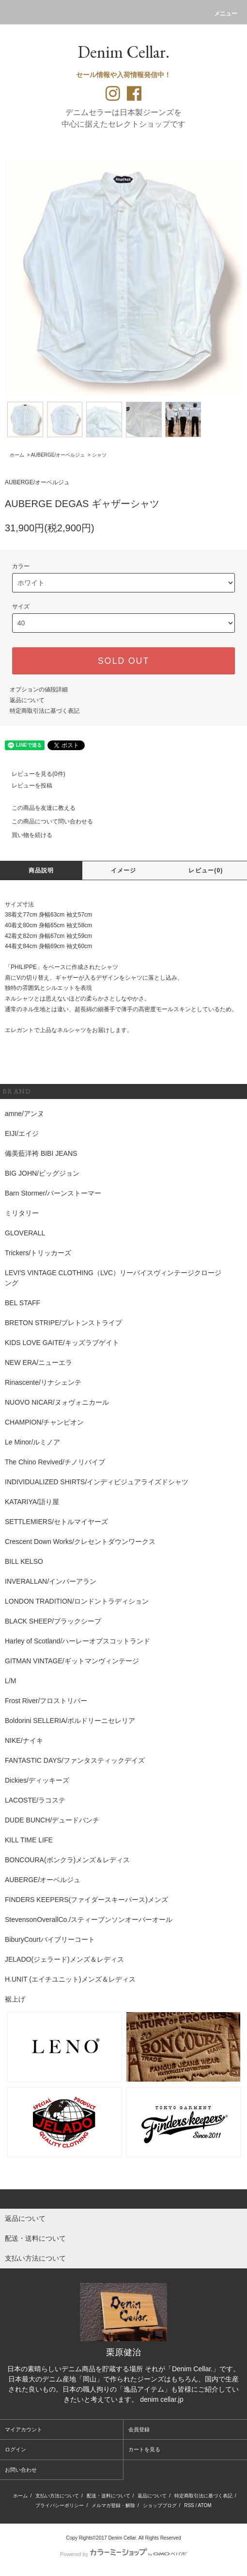  Describe the element at coordinates (205, 2505) in the screenshot. I see `ATOM` at that location.